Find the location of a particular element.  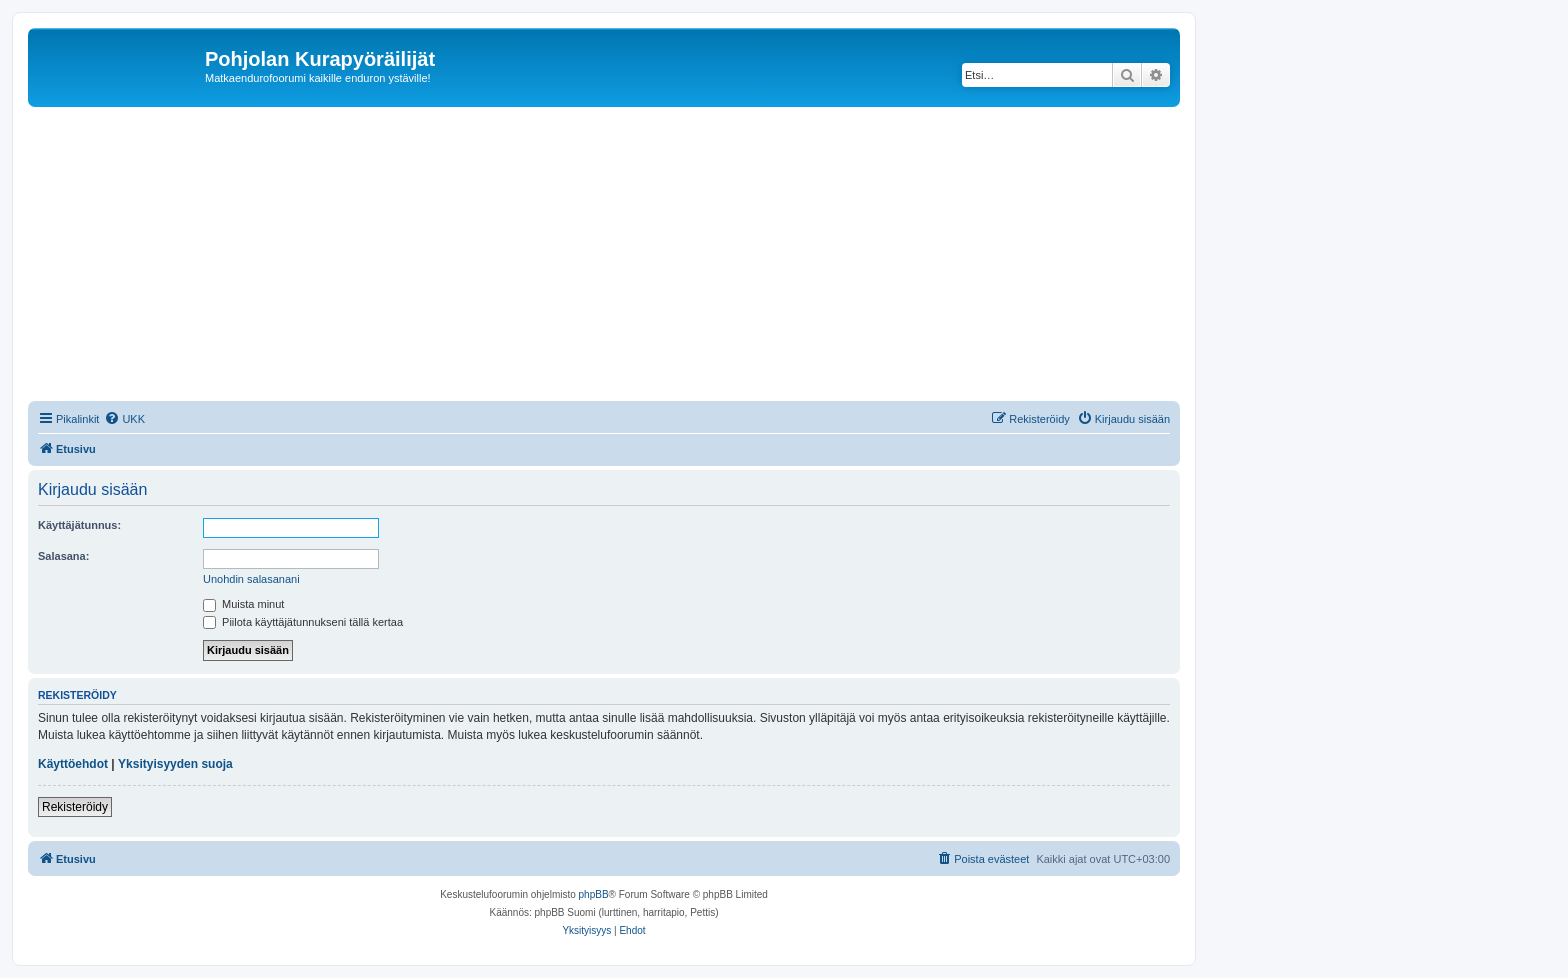

Piilota käyttäjätunnukseni tällä kertaa is located at coordinates (303, 622).